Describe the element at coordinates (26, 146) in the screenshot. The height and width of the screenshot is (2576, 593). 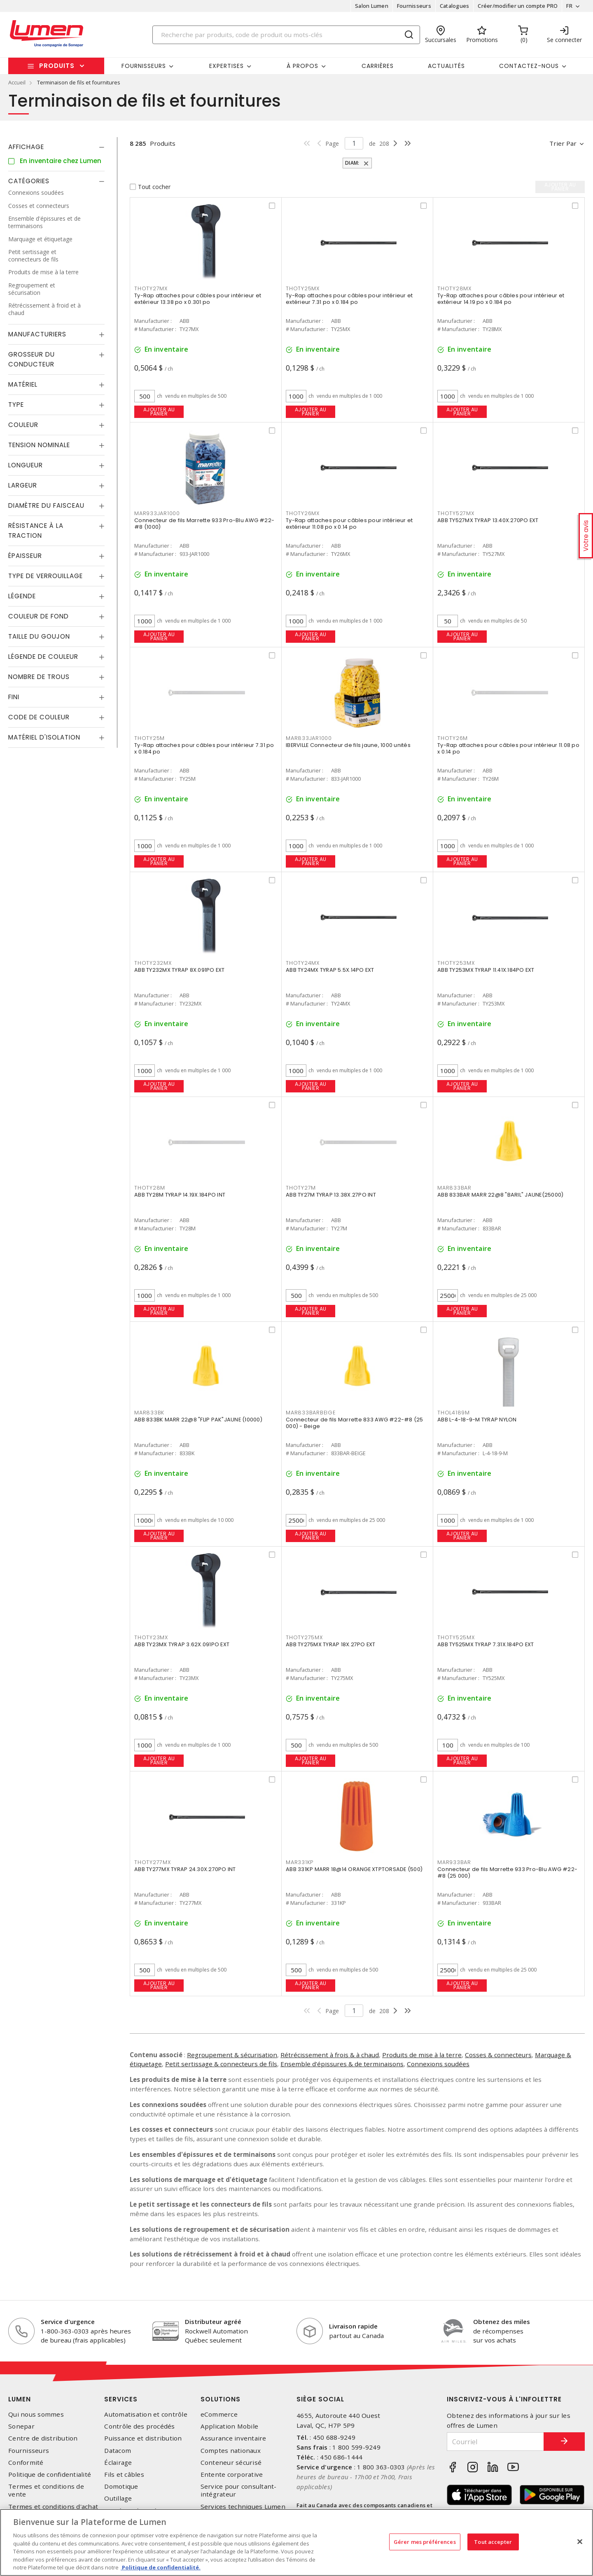
I see `Affichage` at that location.